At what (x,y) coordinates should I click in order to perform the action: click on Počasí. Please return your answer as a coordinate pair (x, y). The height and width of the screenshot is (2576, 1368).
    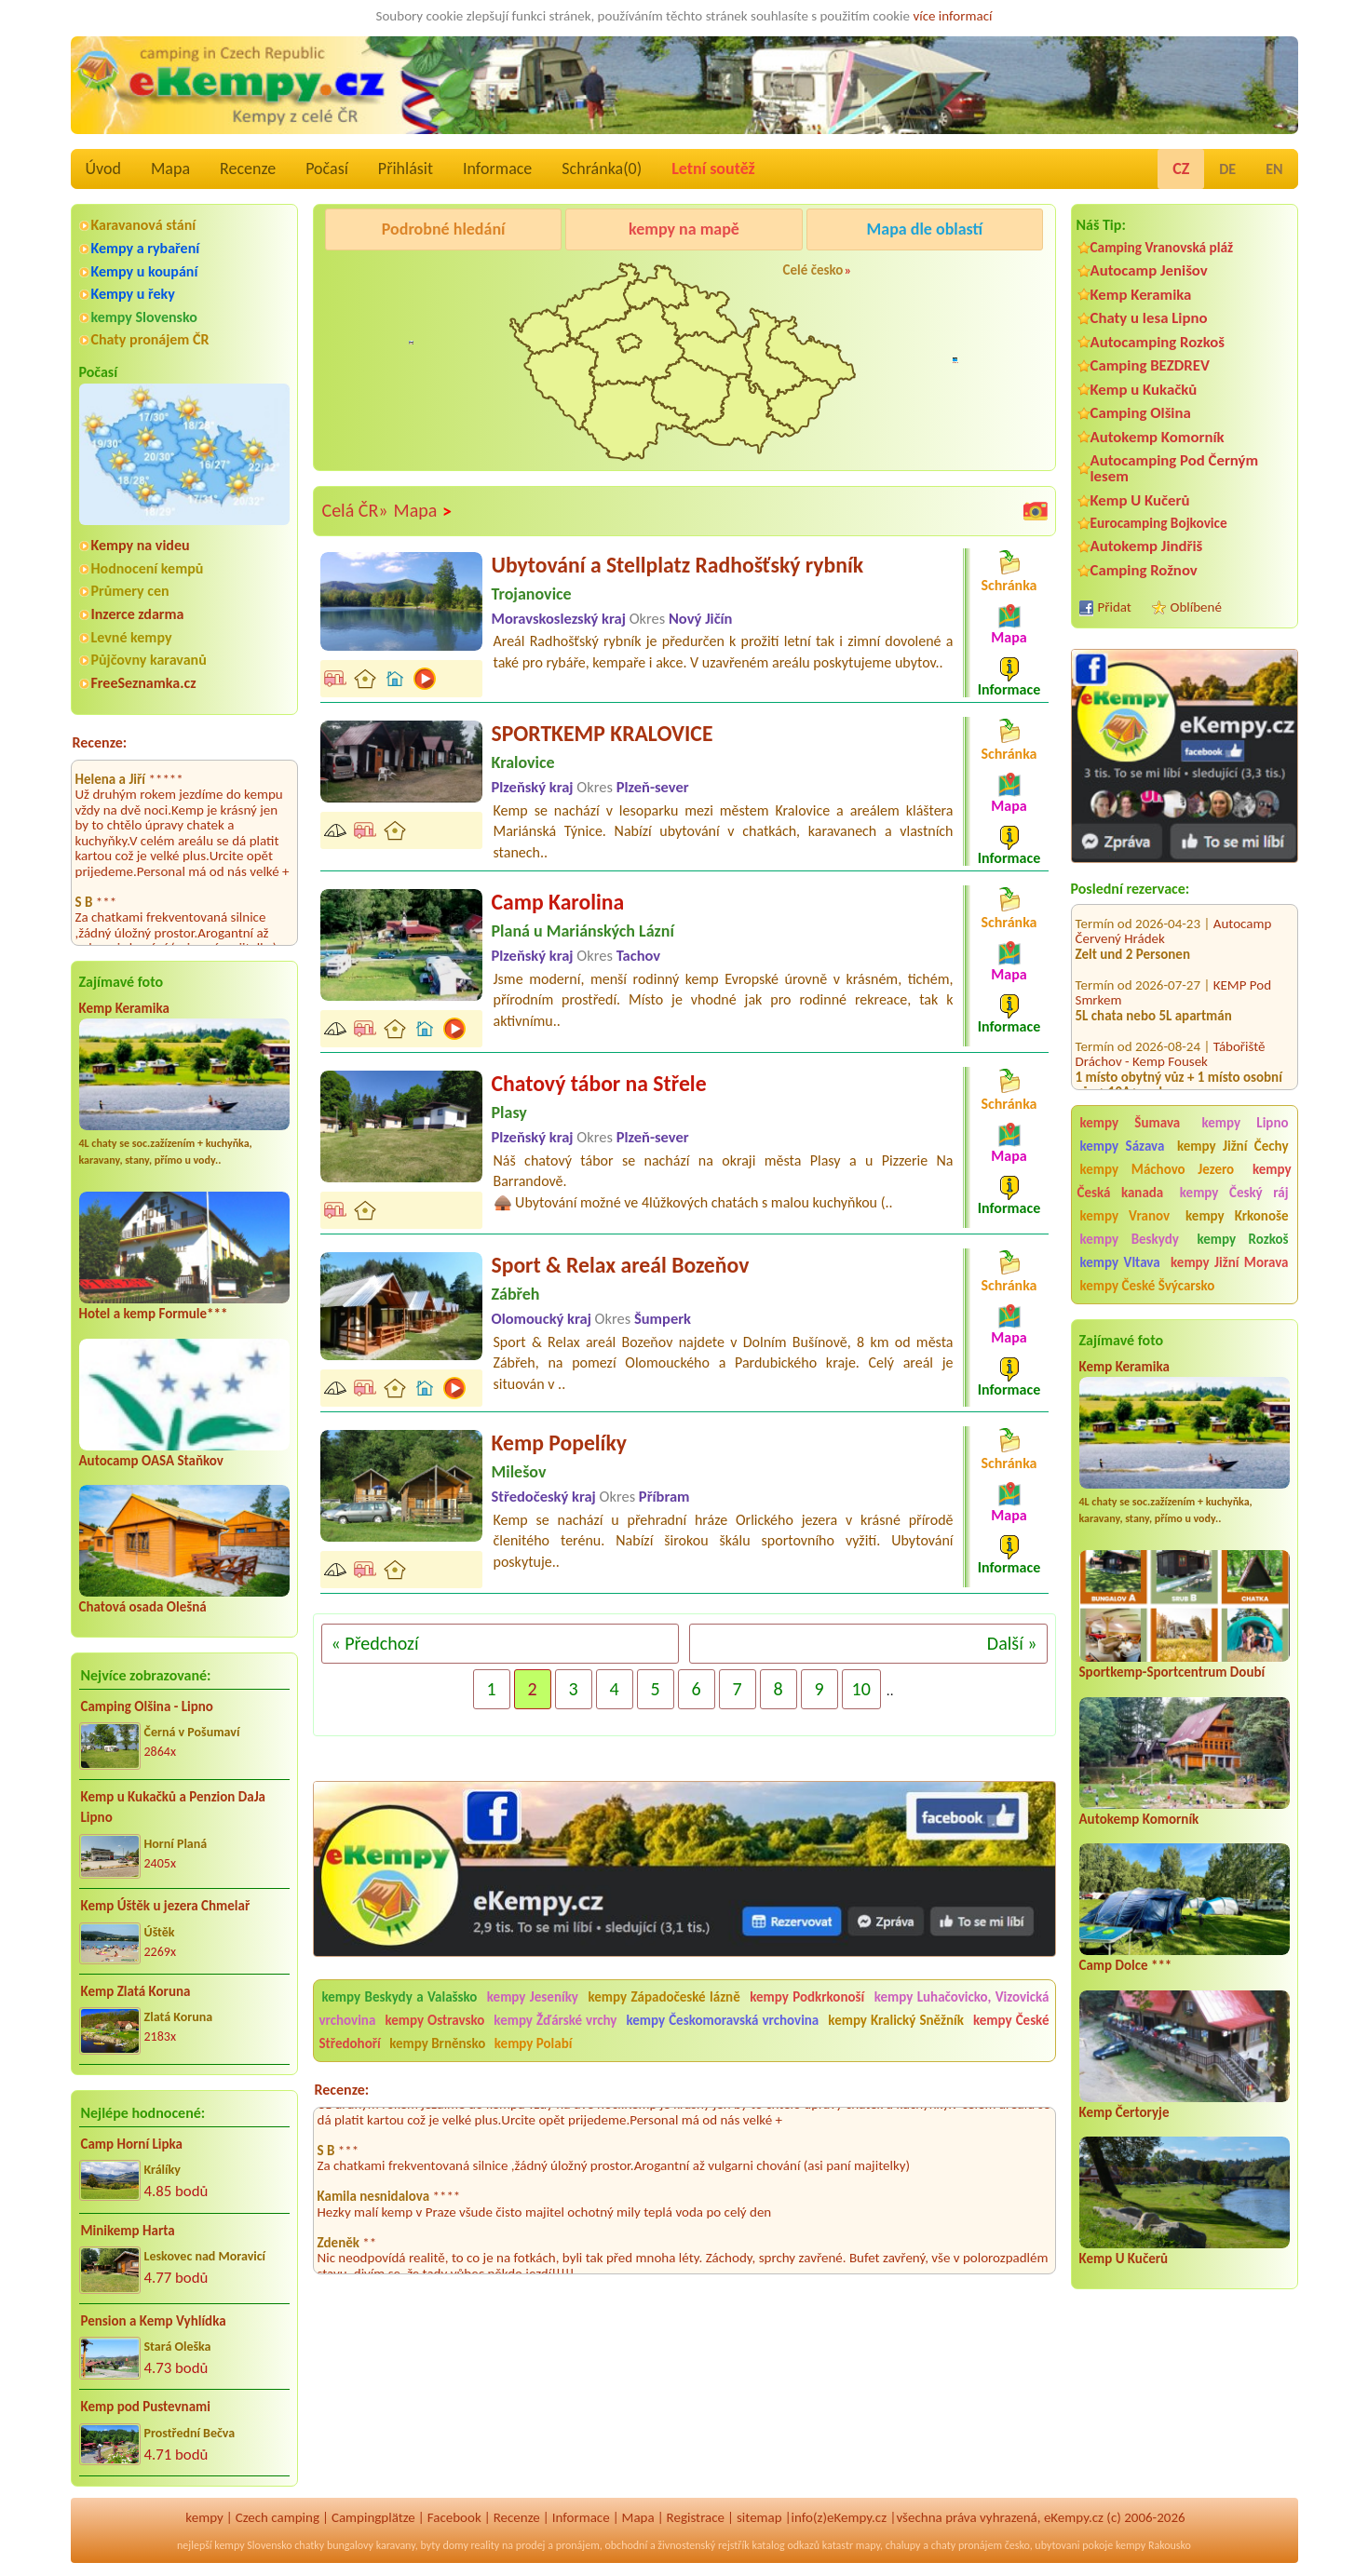
    Looking at the image, I should click on (326, 168).